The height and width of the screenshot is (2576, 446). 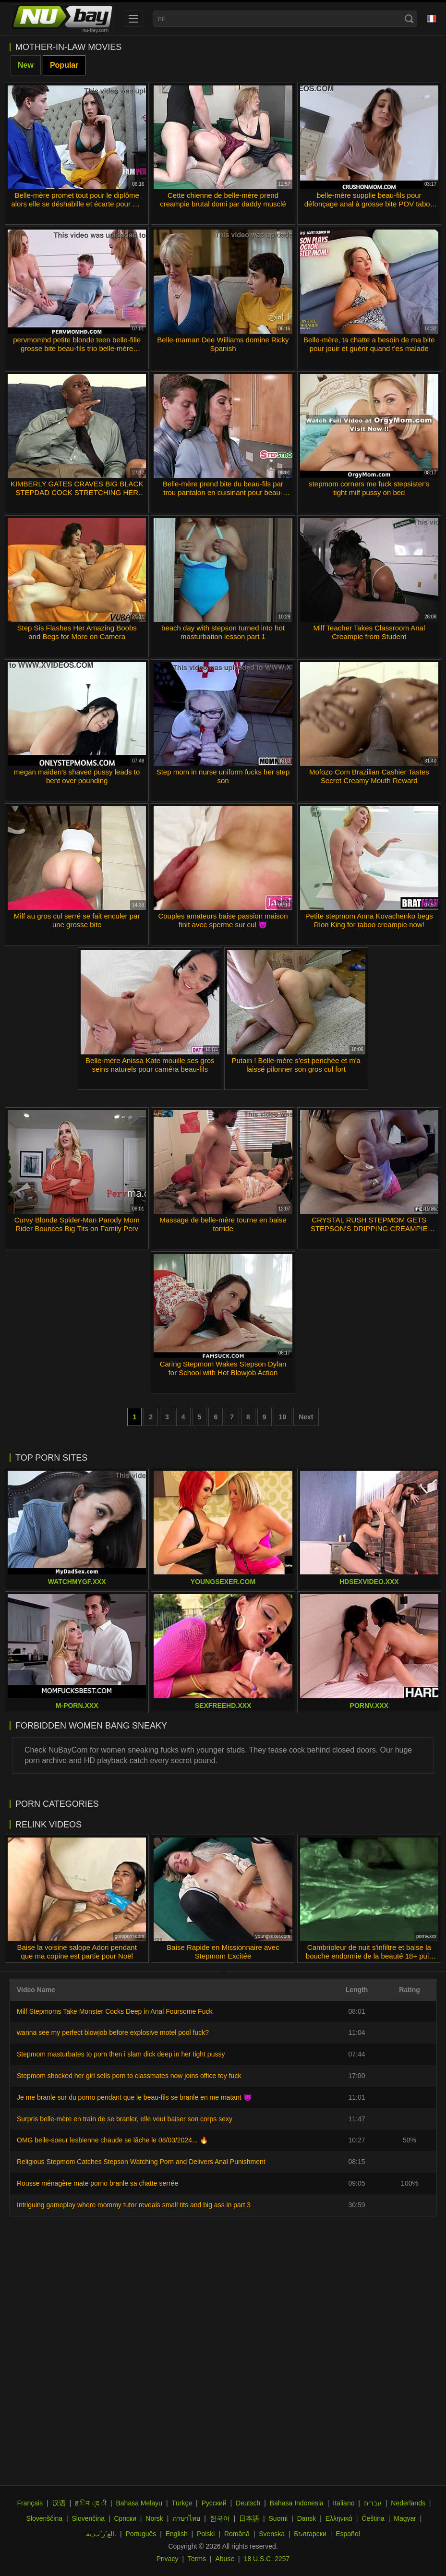 I want to click on 한국어, so click(x=220, y=2518).